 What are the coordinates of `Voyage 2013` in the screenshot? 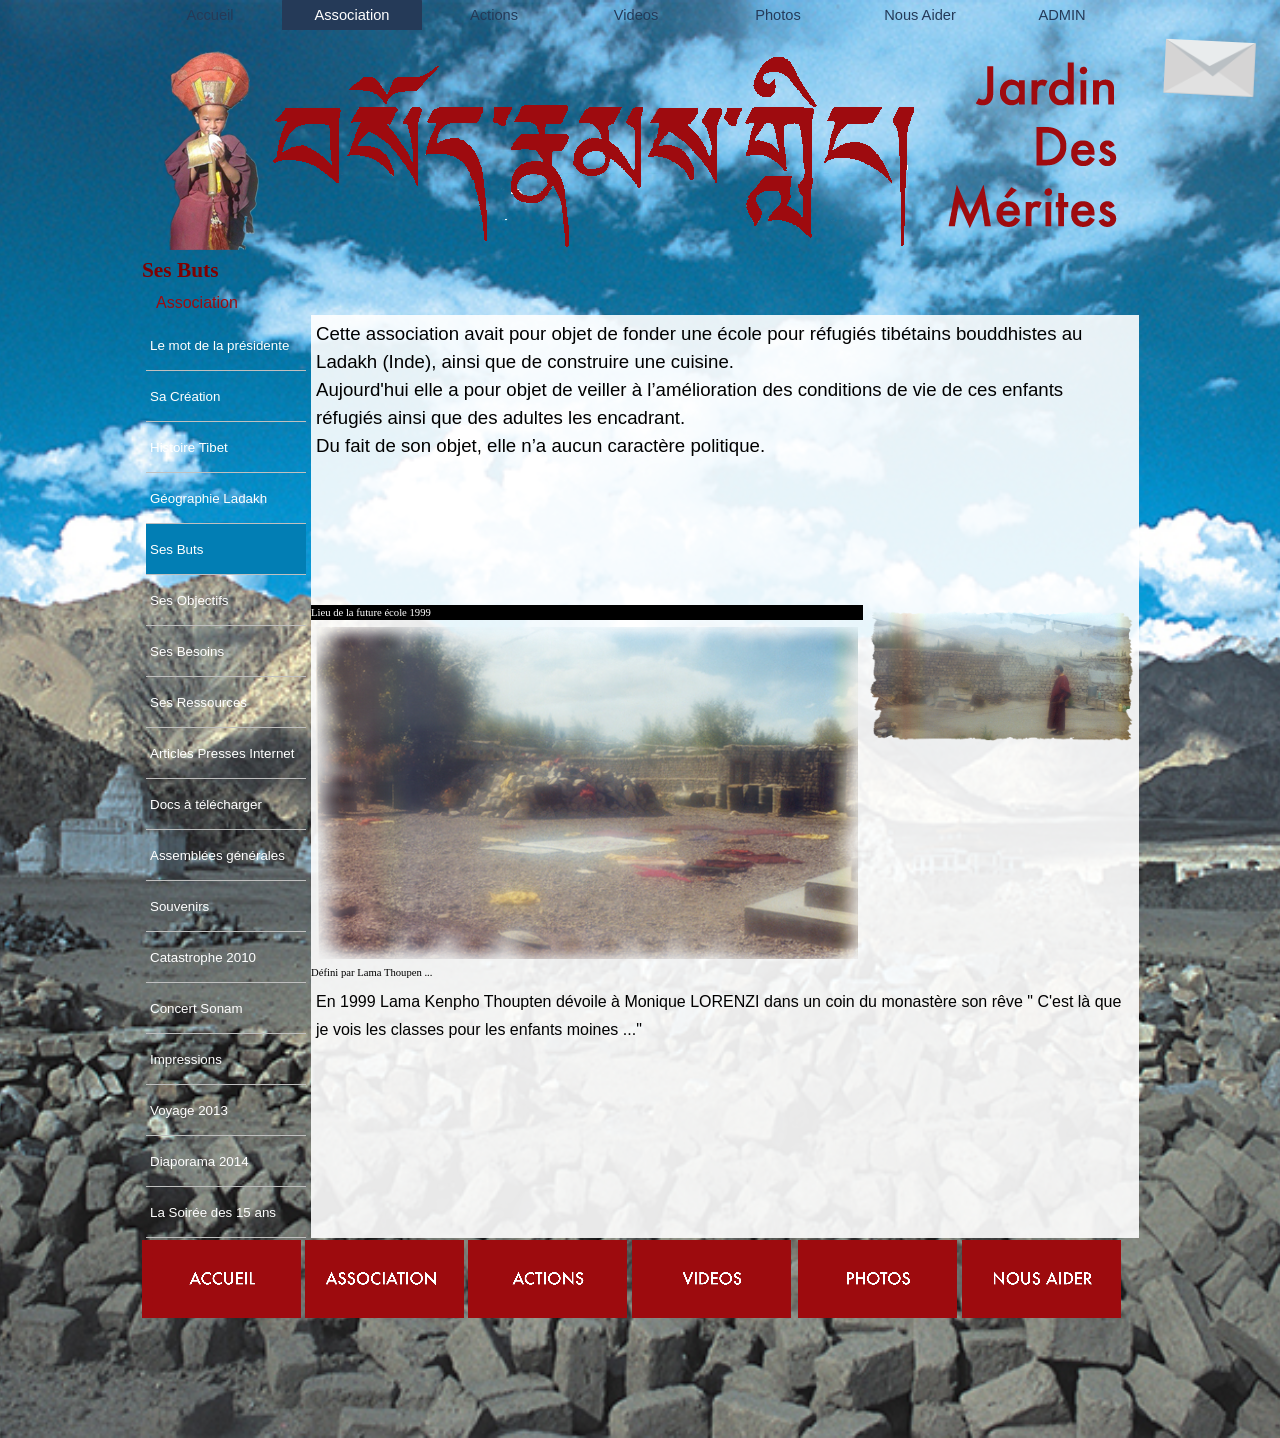 It's located at (189, 1110).